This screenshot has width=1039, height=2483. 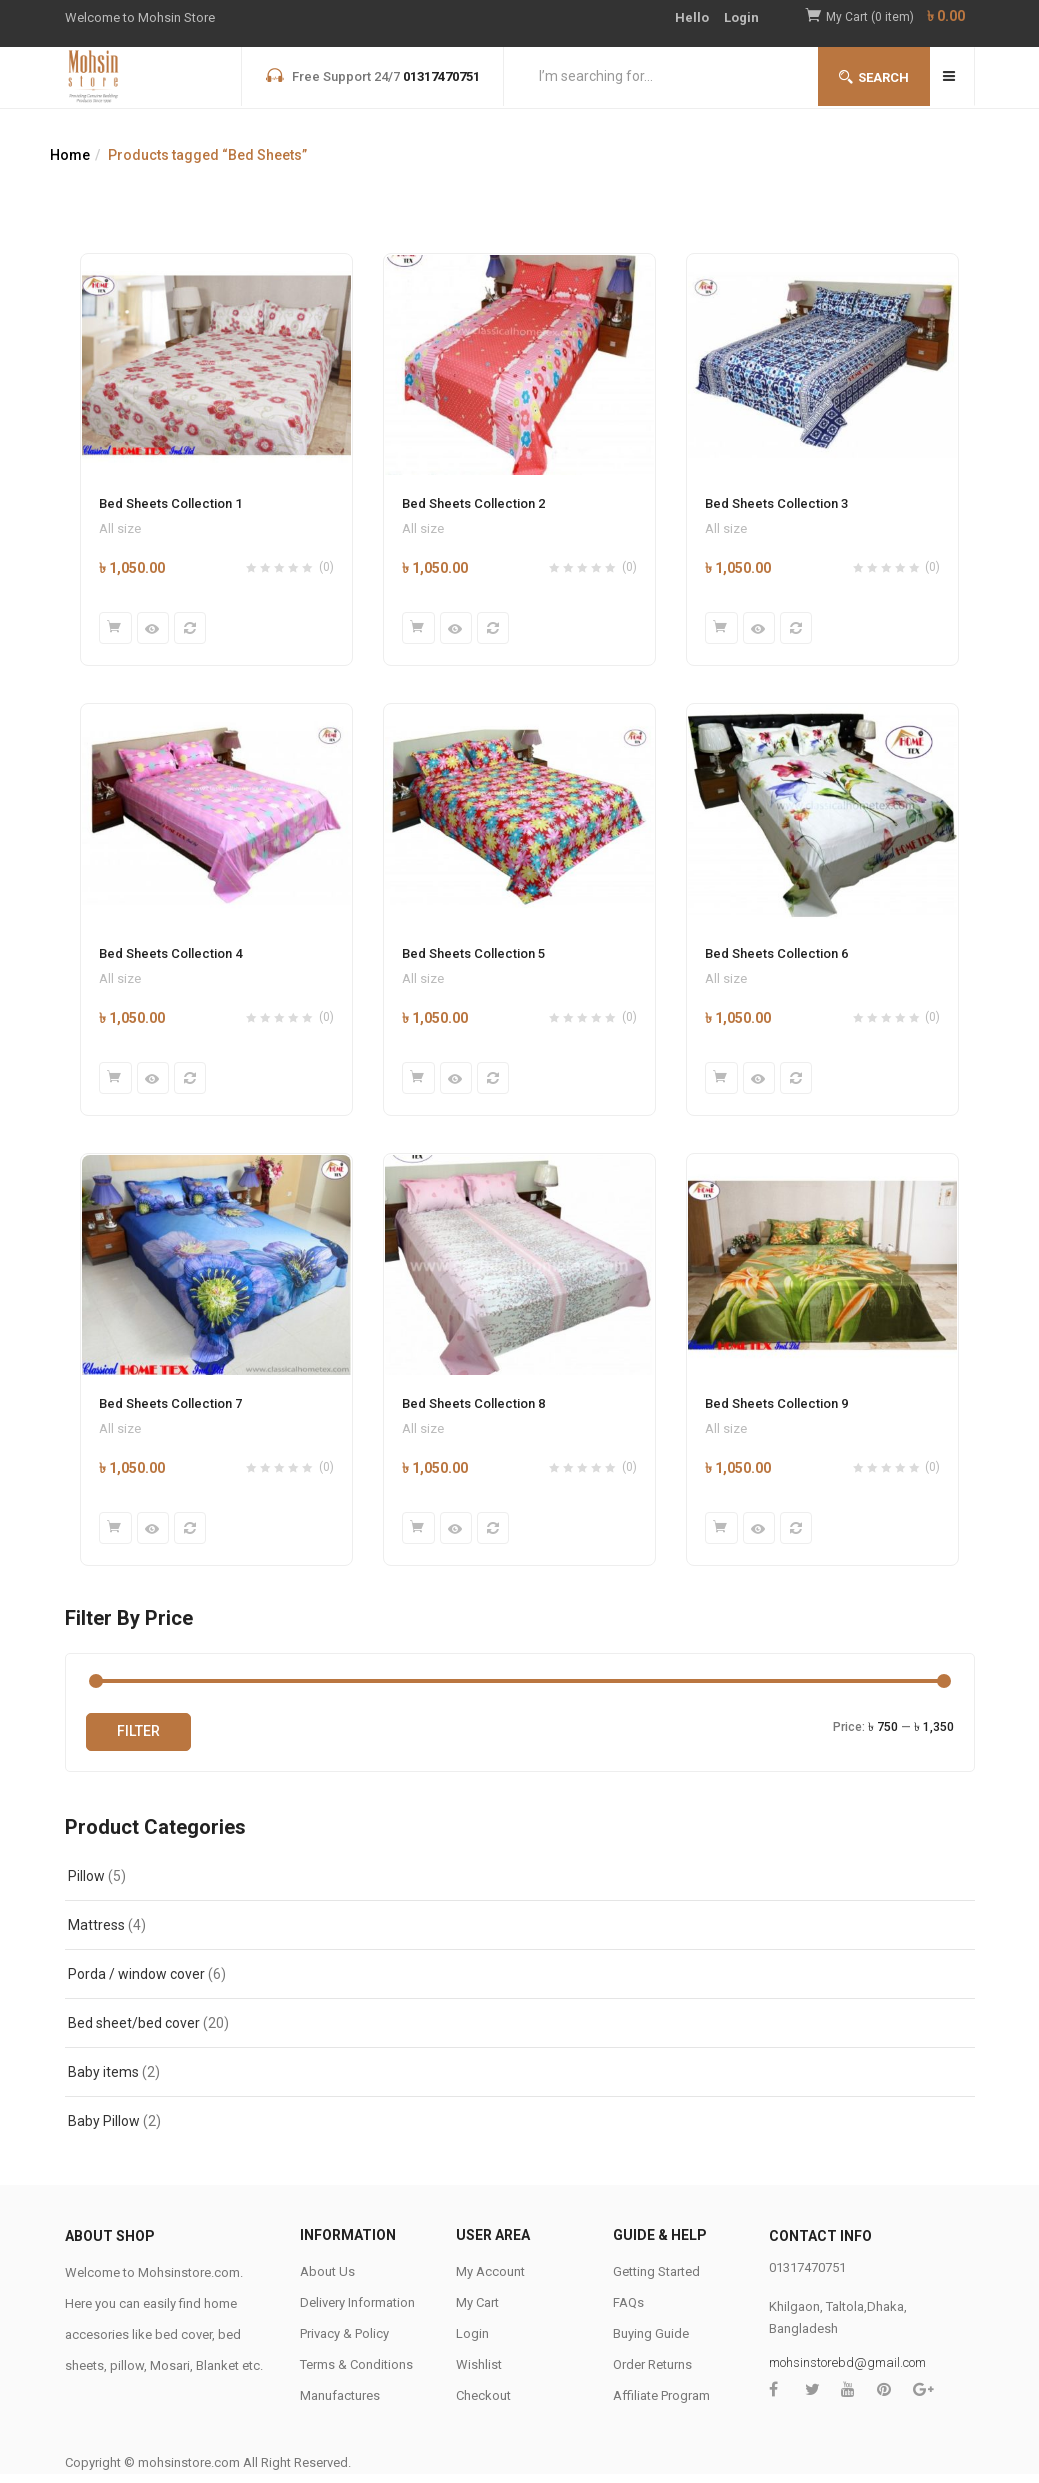 I want to click on Bed Sheets Collection 3, so click(x=776, y=503).